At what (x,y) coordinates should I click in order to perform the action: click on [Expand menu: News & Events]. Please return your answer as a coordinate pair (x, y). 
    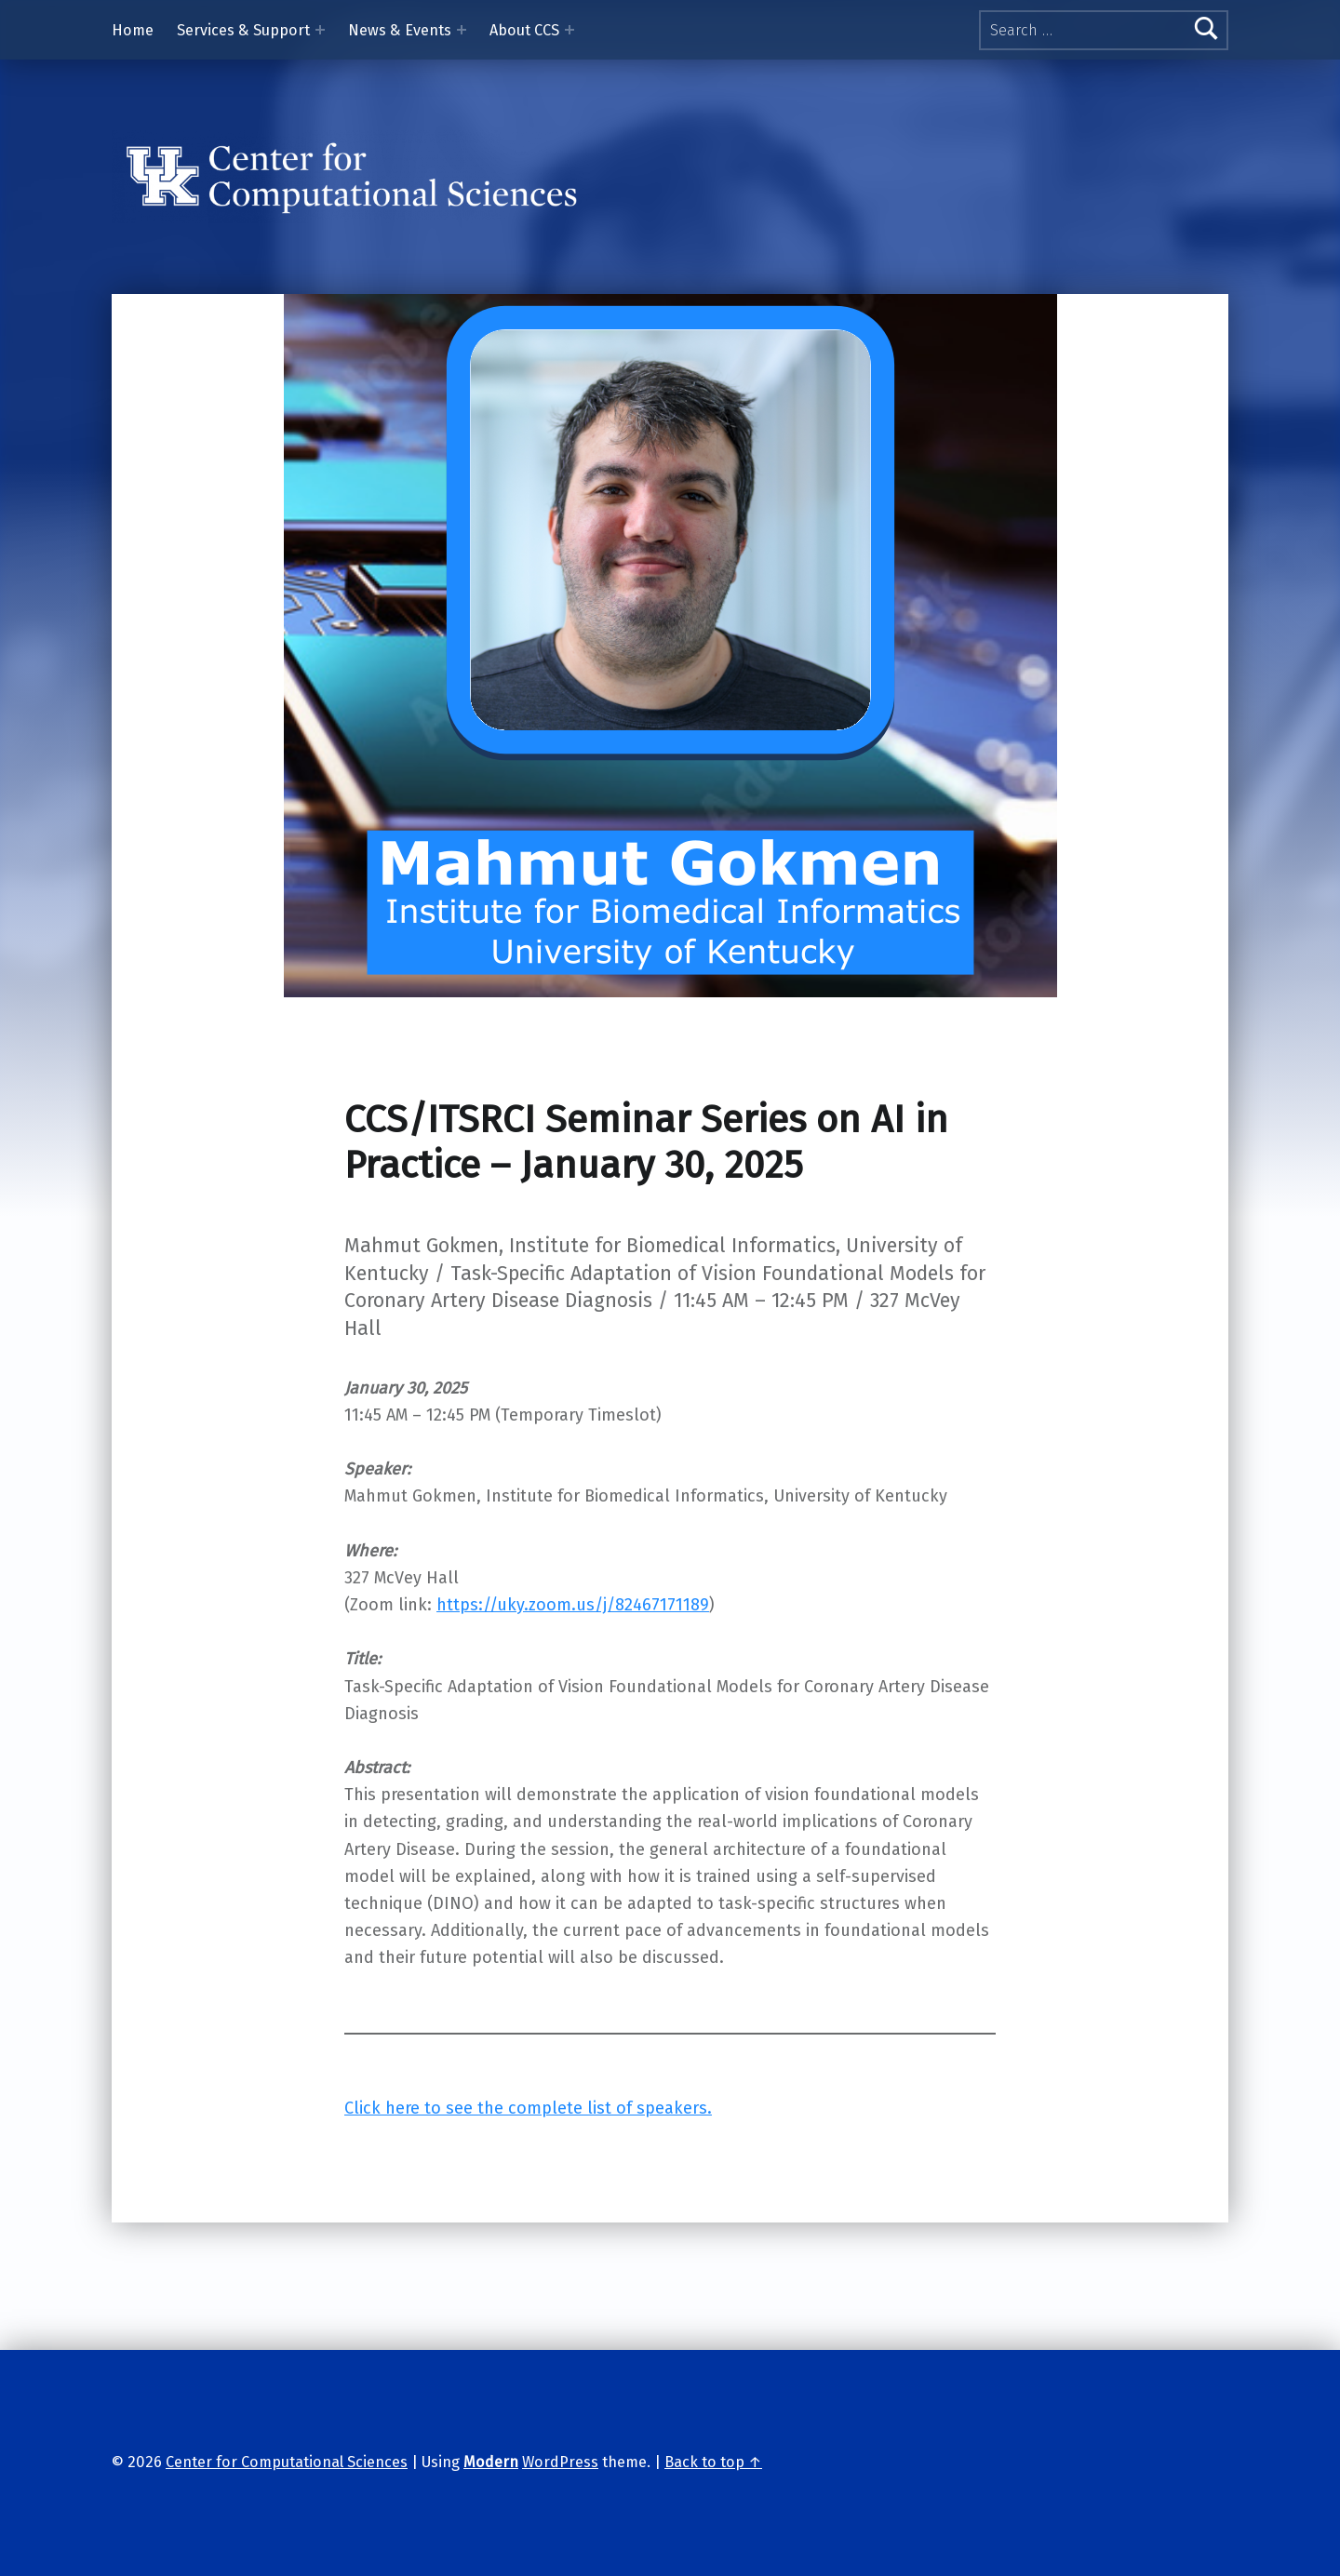
    Looking at the image, I should click on (461, 29).